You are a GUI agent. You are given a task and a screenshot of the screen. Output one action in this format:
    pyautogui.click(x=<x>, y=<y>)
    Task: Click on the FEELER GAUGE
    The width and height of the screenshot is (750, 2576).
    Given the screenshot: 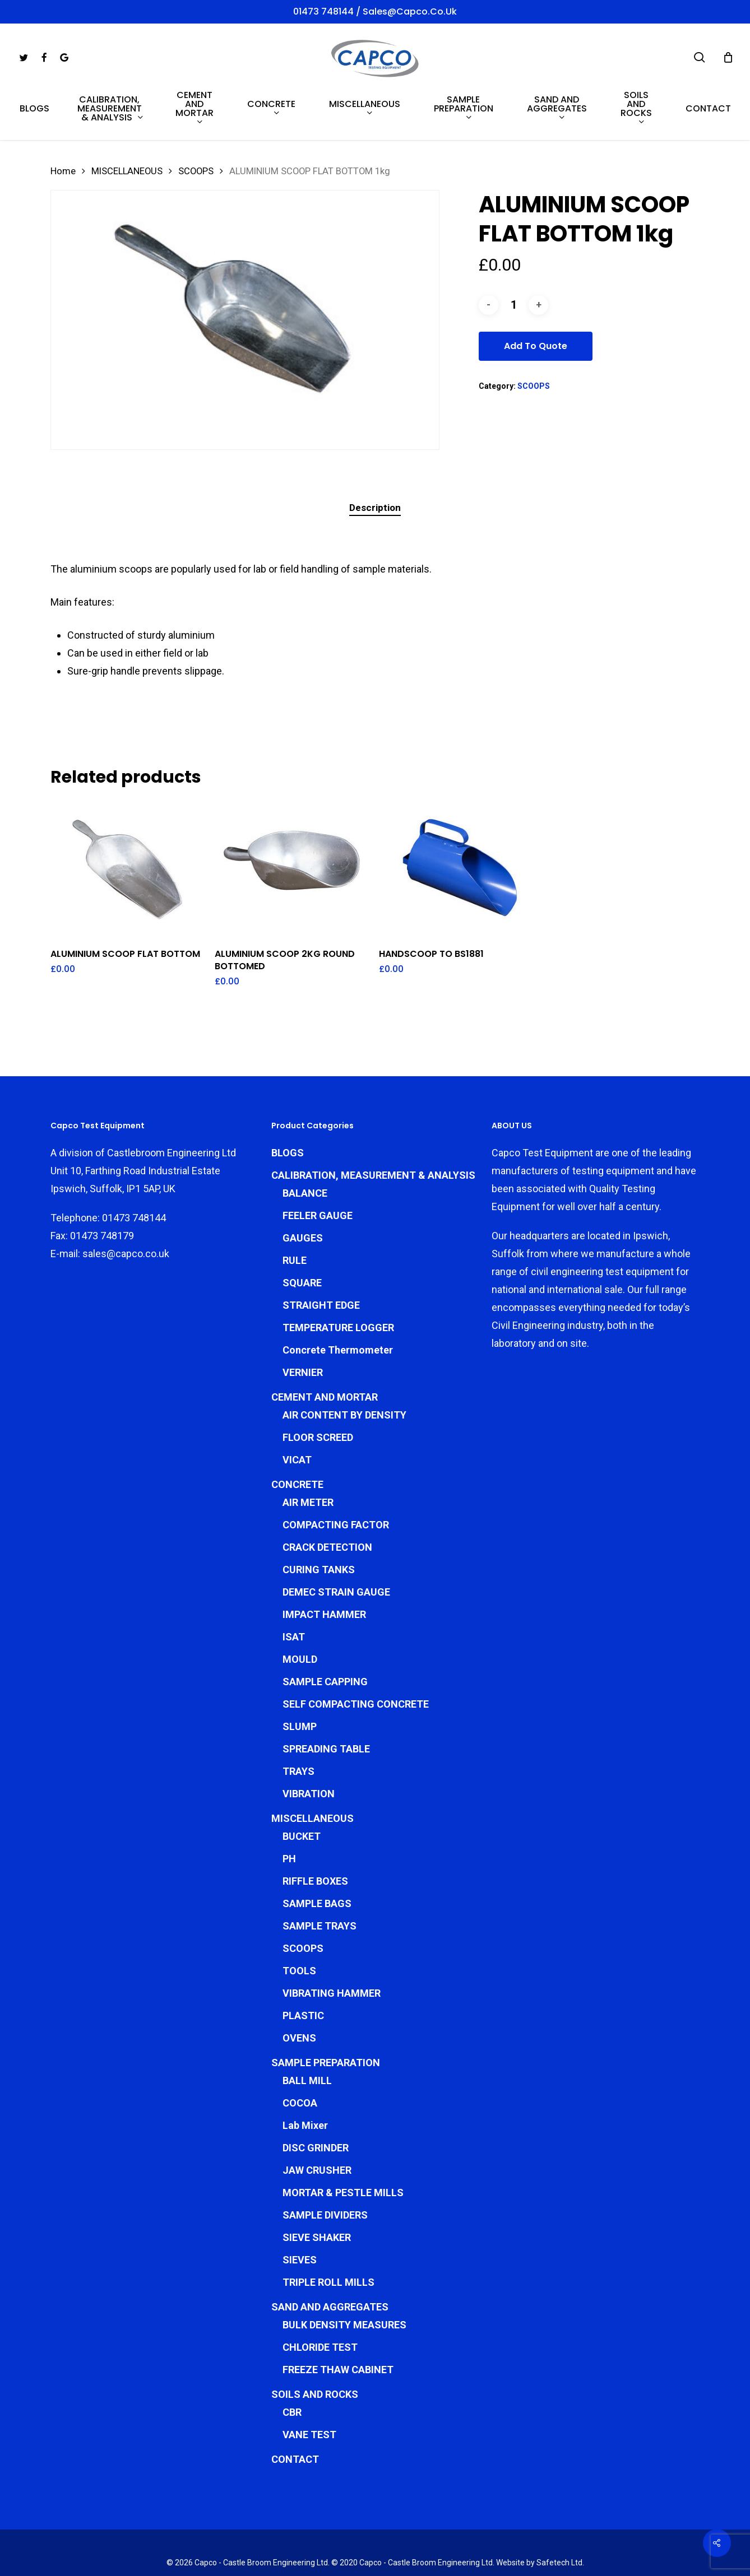 What is the action you would take?
    pyautogui.click(x=318, y=1166)
    